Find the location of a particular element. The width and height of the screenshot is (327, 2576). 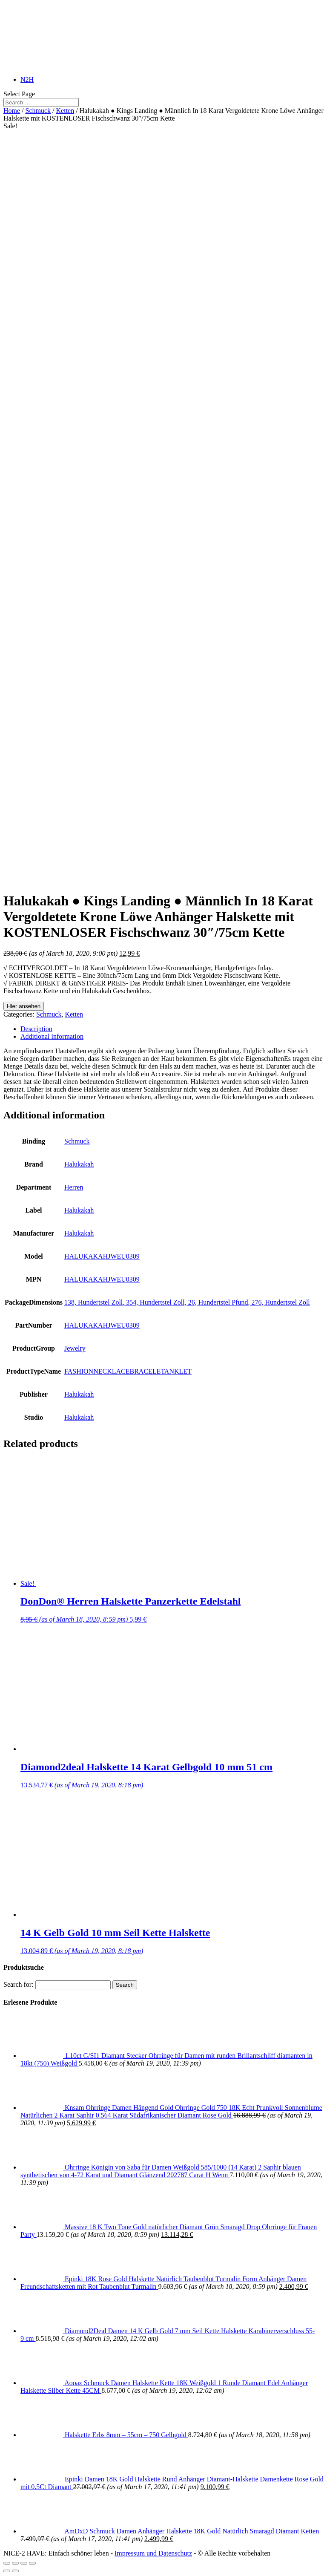

Additional information is located at coordinates (51, 1036).